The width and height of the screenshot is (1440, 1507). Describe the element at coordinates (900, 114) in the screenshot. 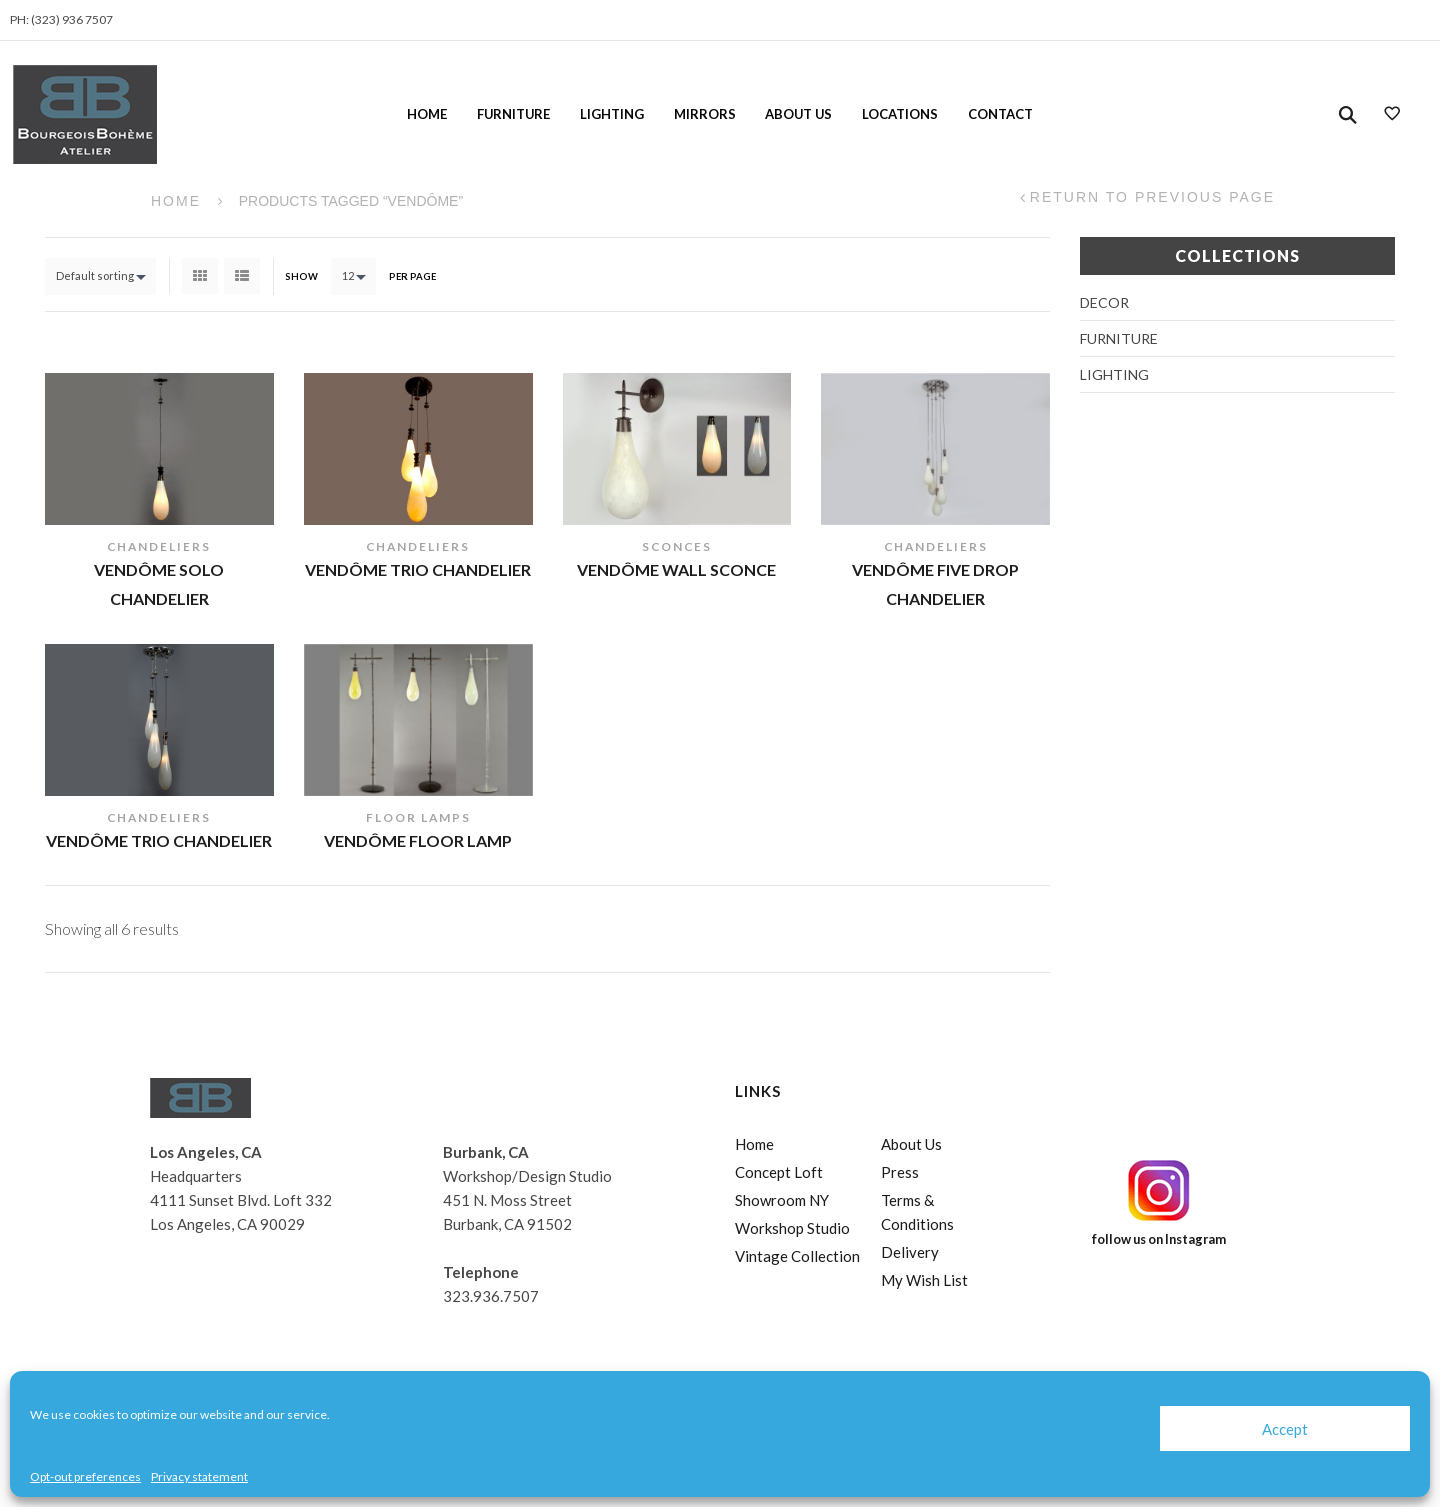

I see `Locations` at that location.